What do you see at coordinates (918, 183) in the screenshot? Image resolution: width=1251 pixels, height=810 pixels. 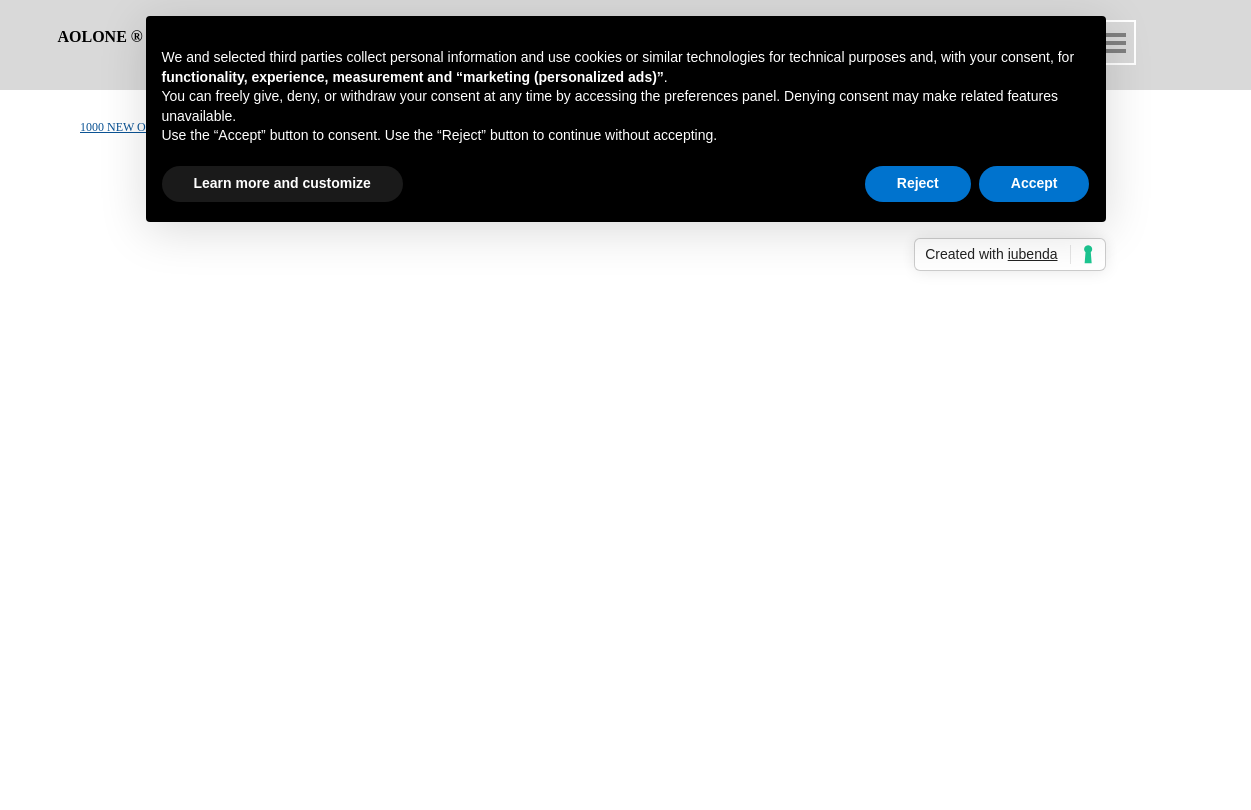 I see `Reject [button]` at bounding box center [918, 183].